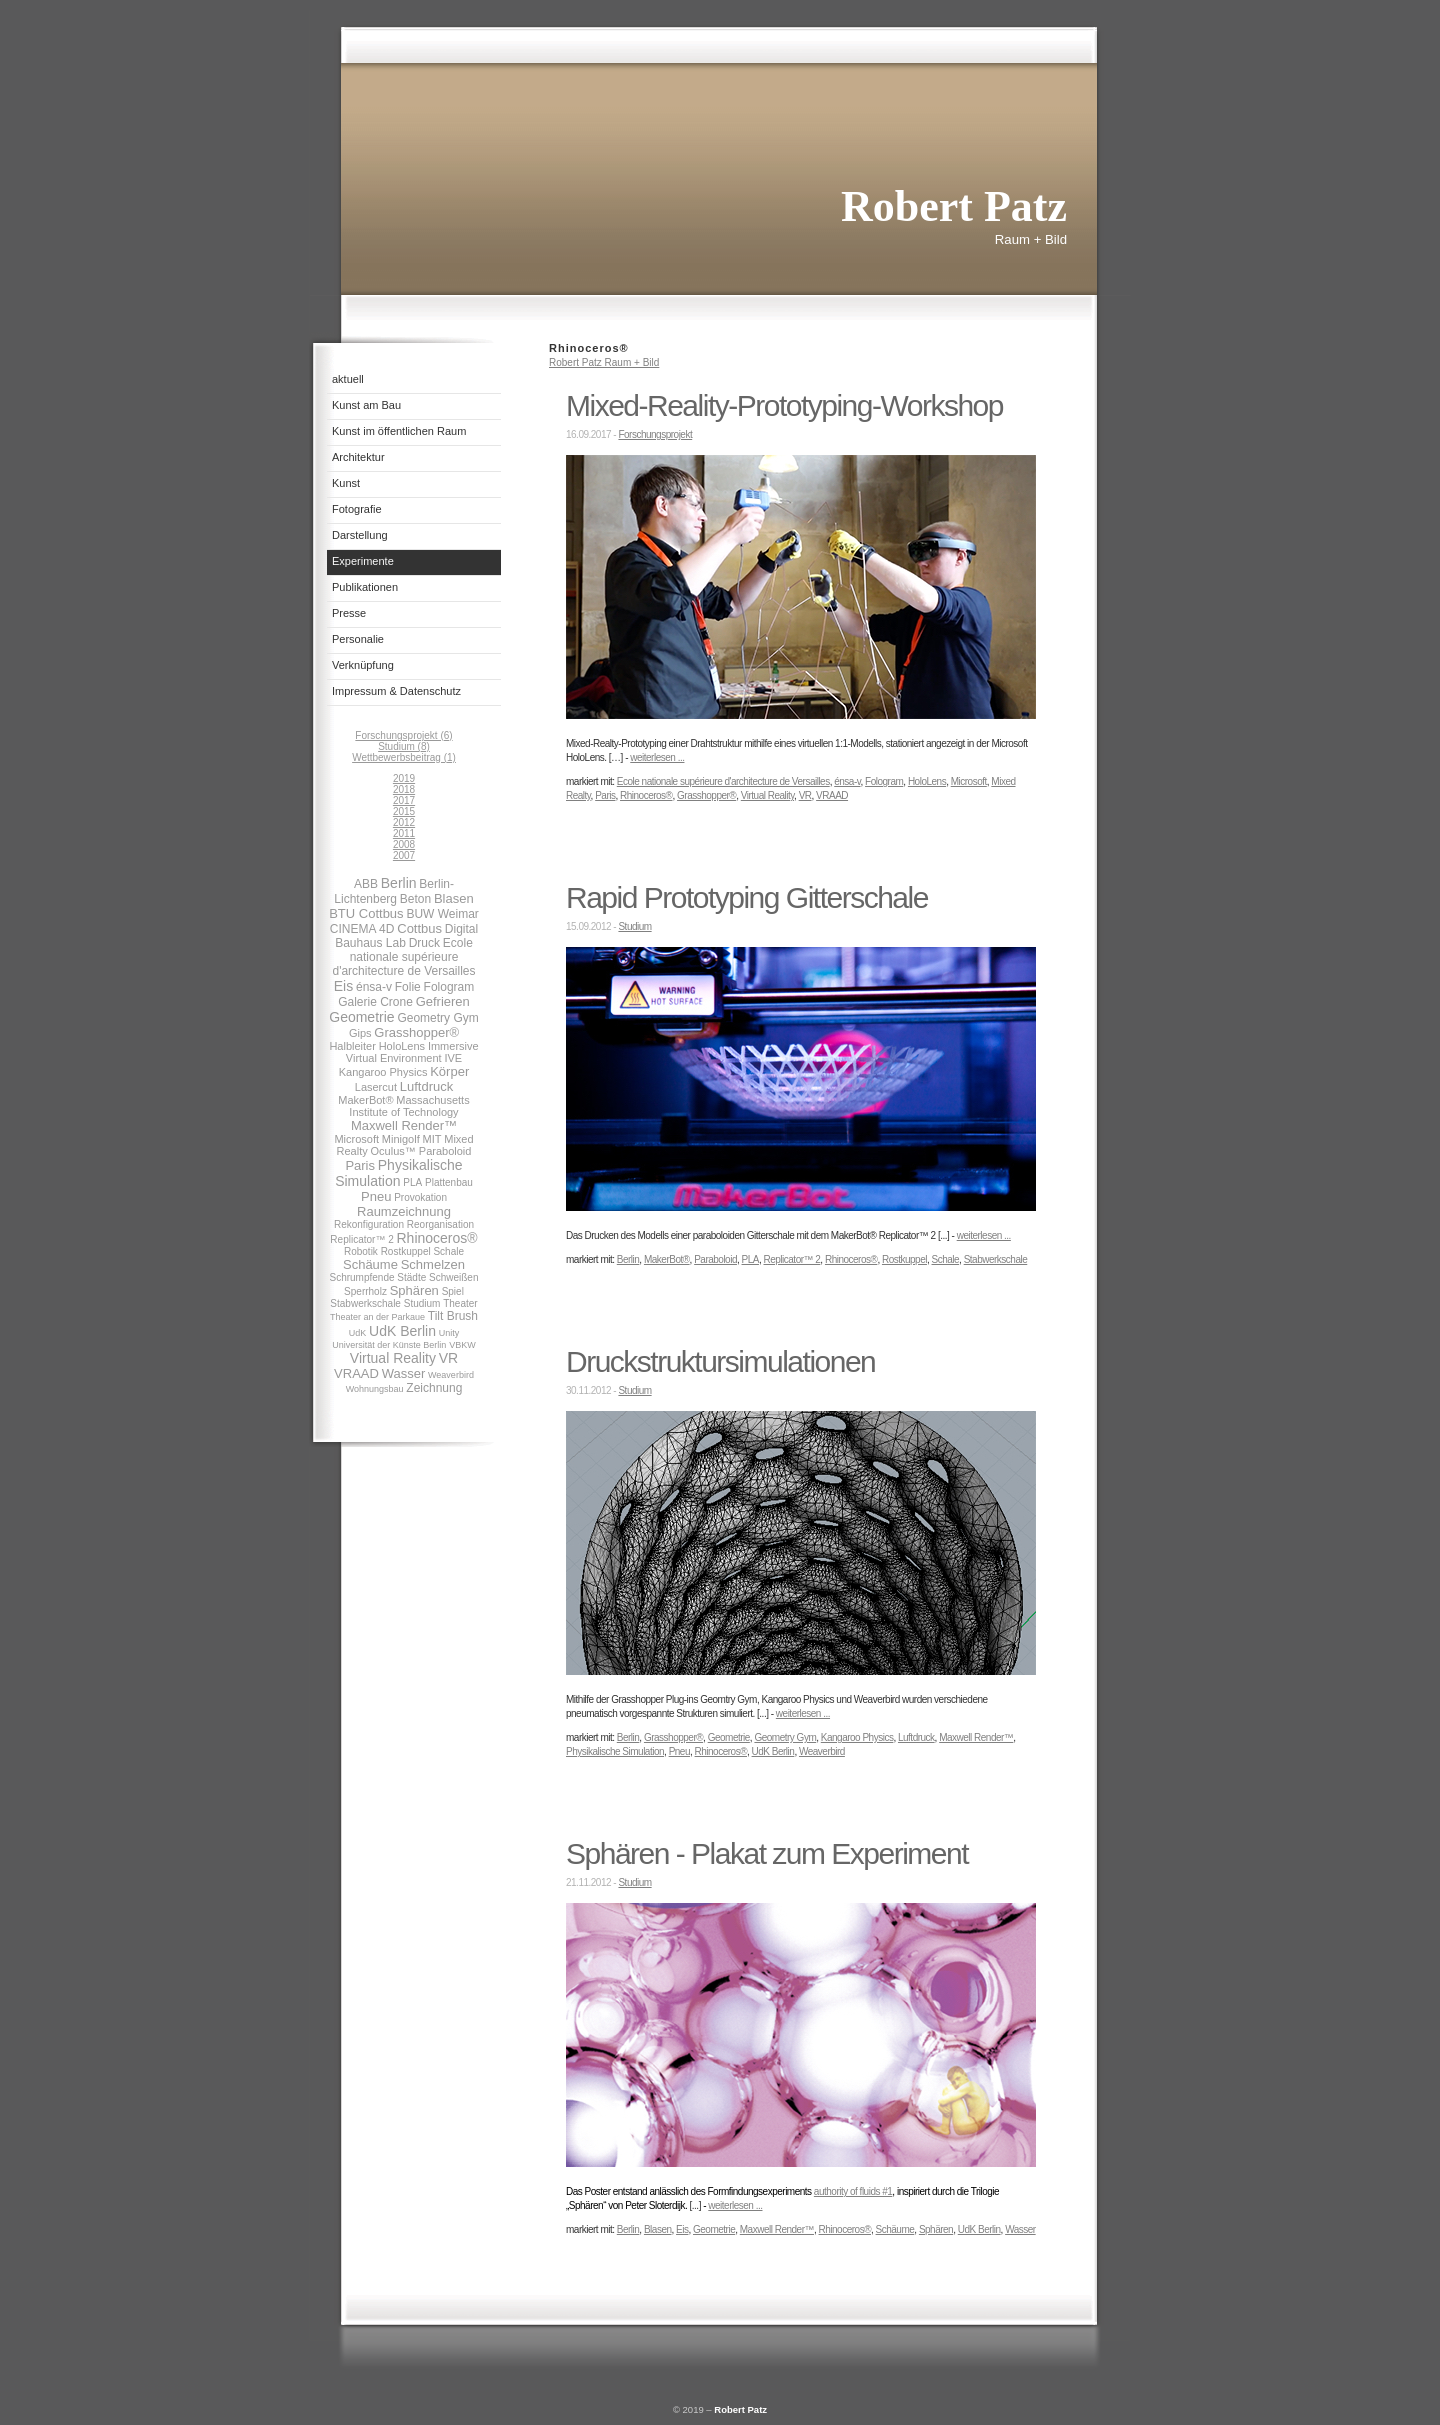  What do you see at coordinates (365, 1303) in the screenshot?
I see `Stabwerkschale` at bounding box center [365, 1303].